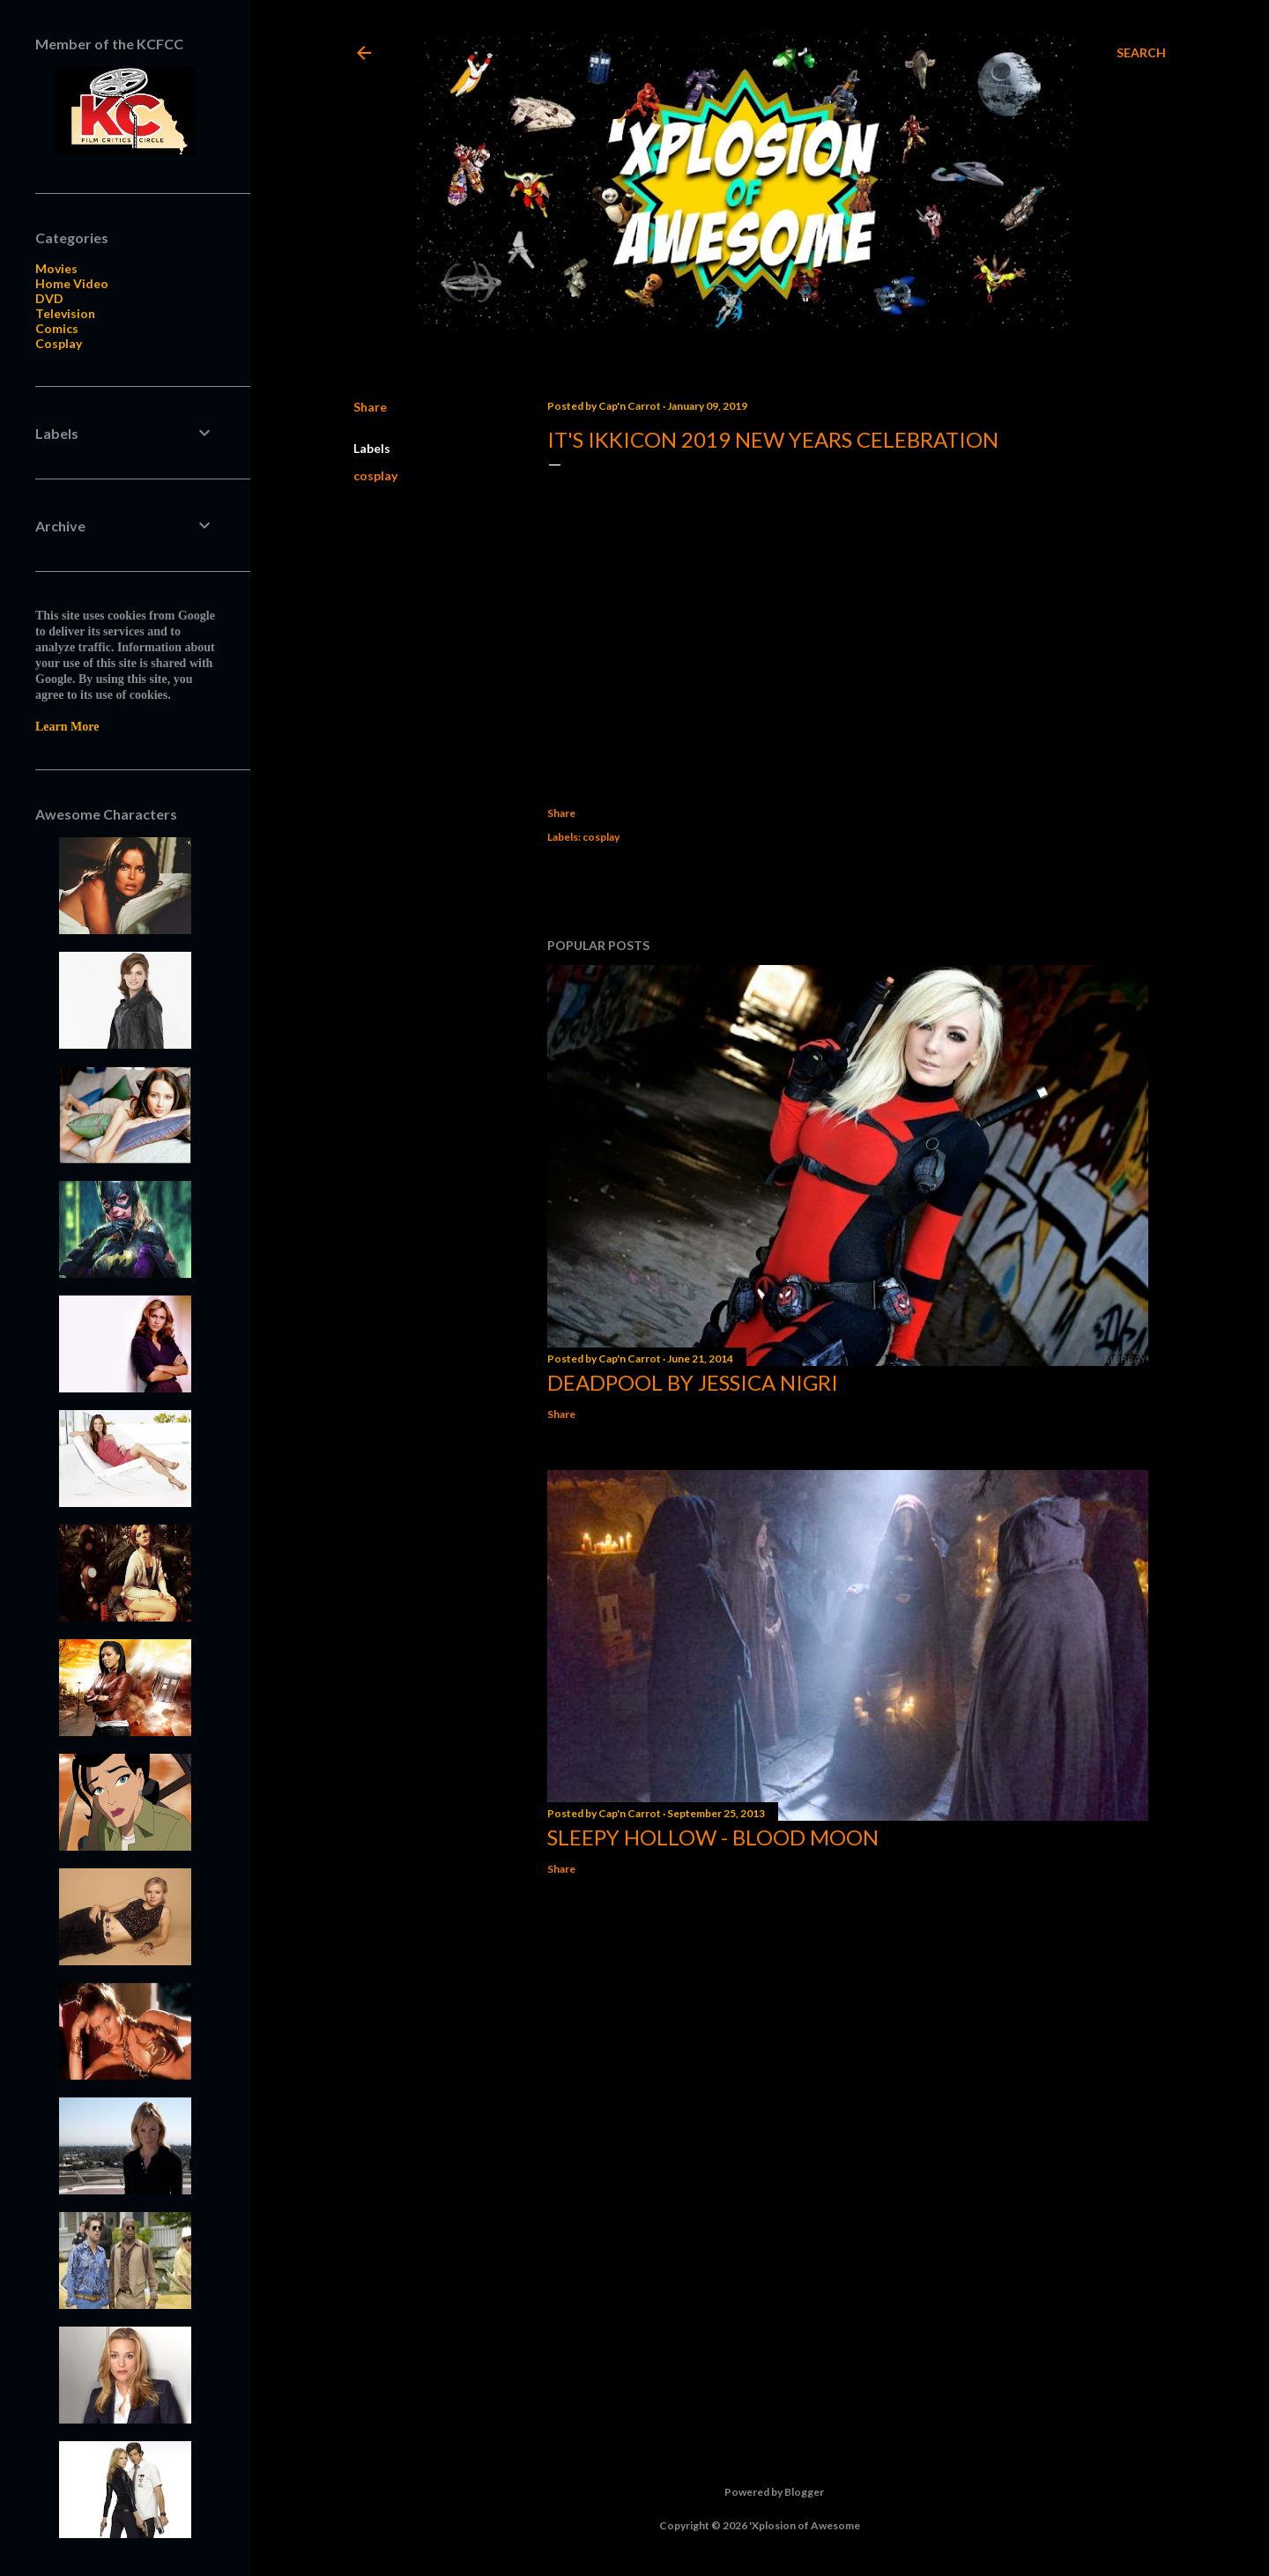  I want to click on Learn More, so click(67, 726).